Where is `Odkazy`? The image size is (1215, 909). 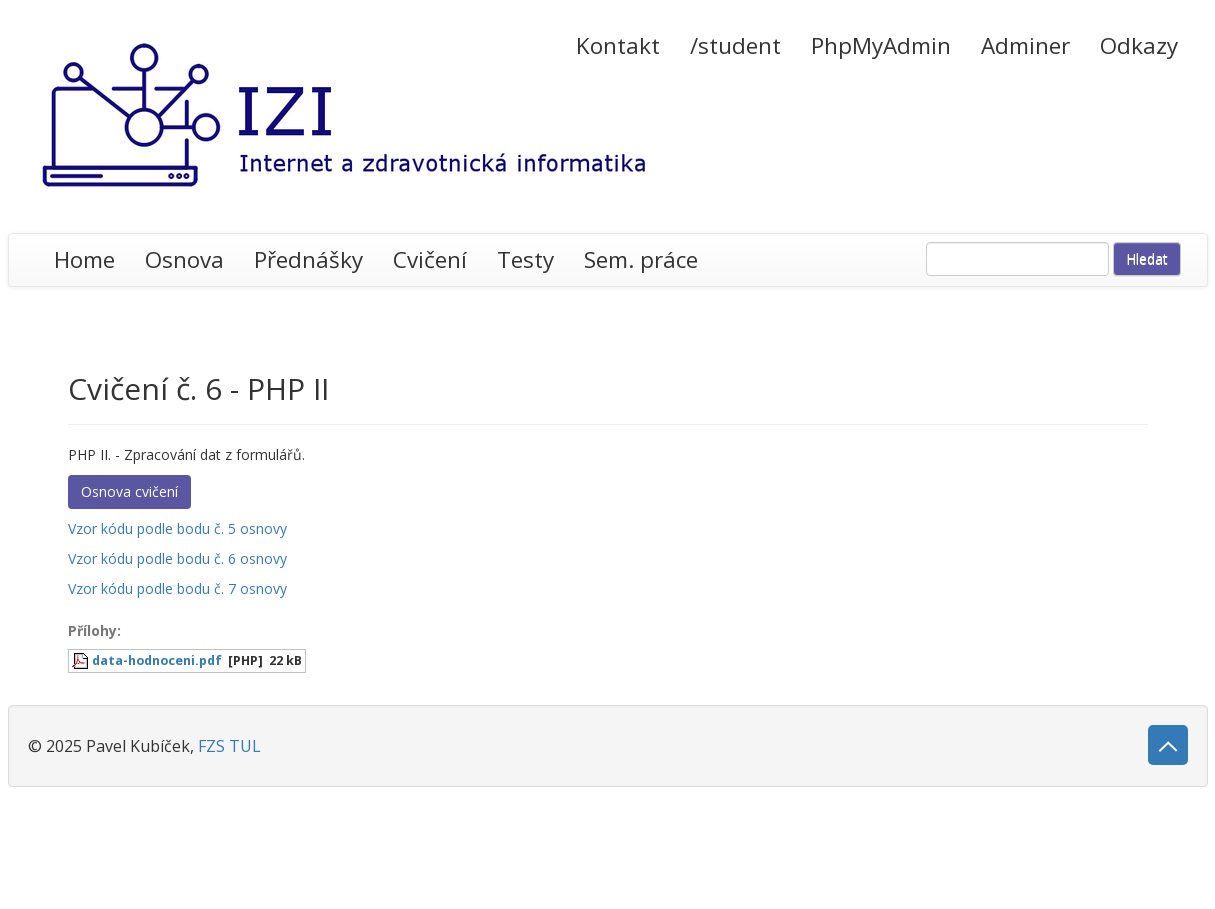
Odkazy is located at coordinates (1139, 45).